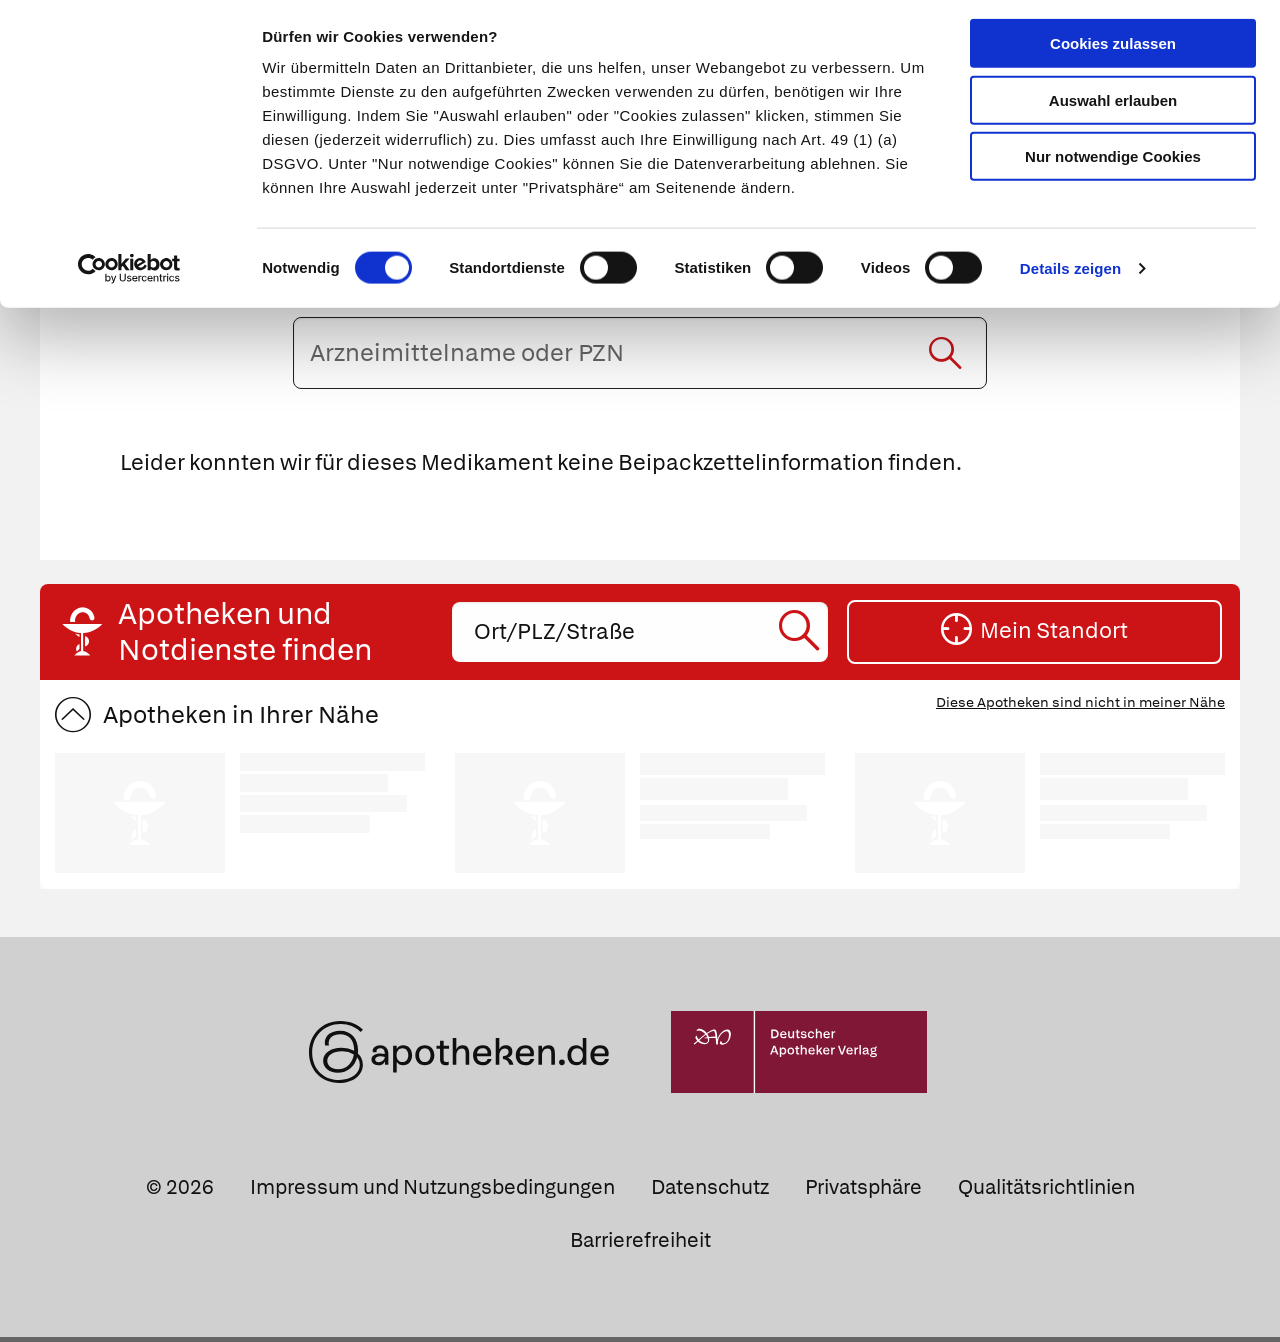 The height and width of the screenshot is (1342, 1280). Describe the element at coordinates (1046, 1192) in the screenshot. I see `Qualitätsrichtlinien` at that location.